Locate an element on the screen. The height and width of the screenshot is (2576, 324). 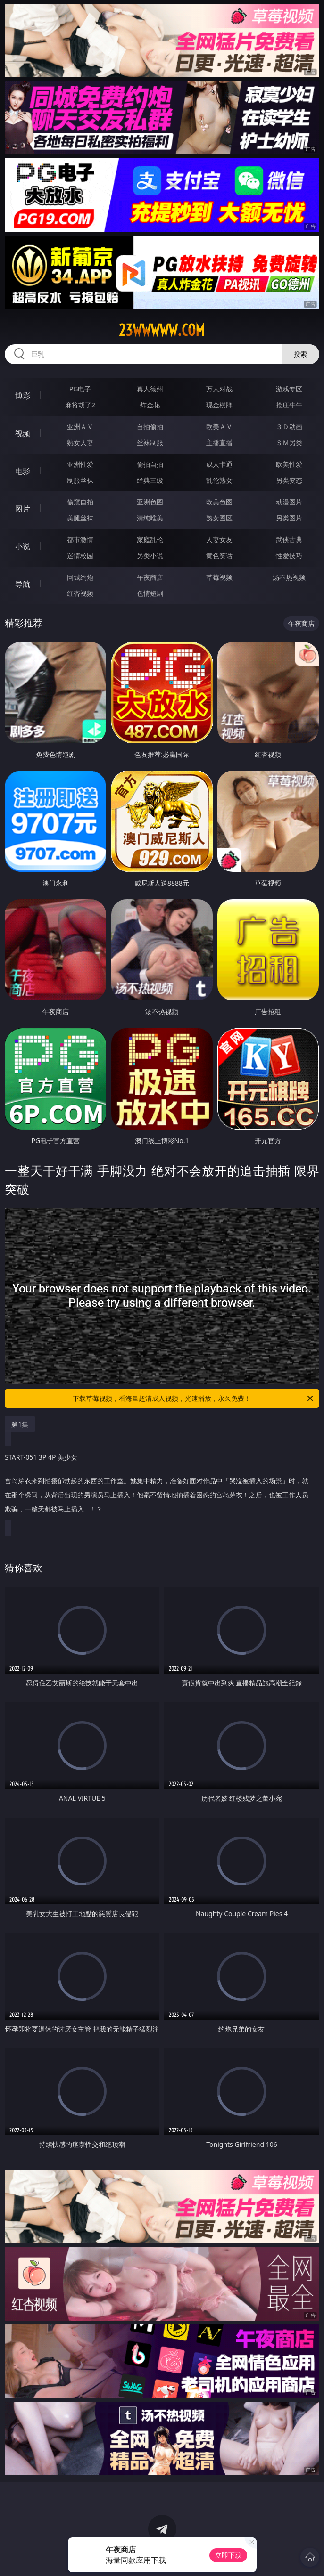
人妻女友 is located at coordinates (219, 539).